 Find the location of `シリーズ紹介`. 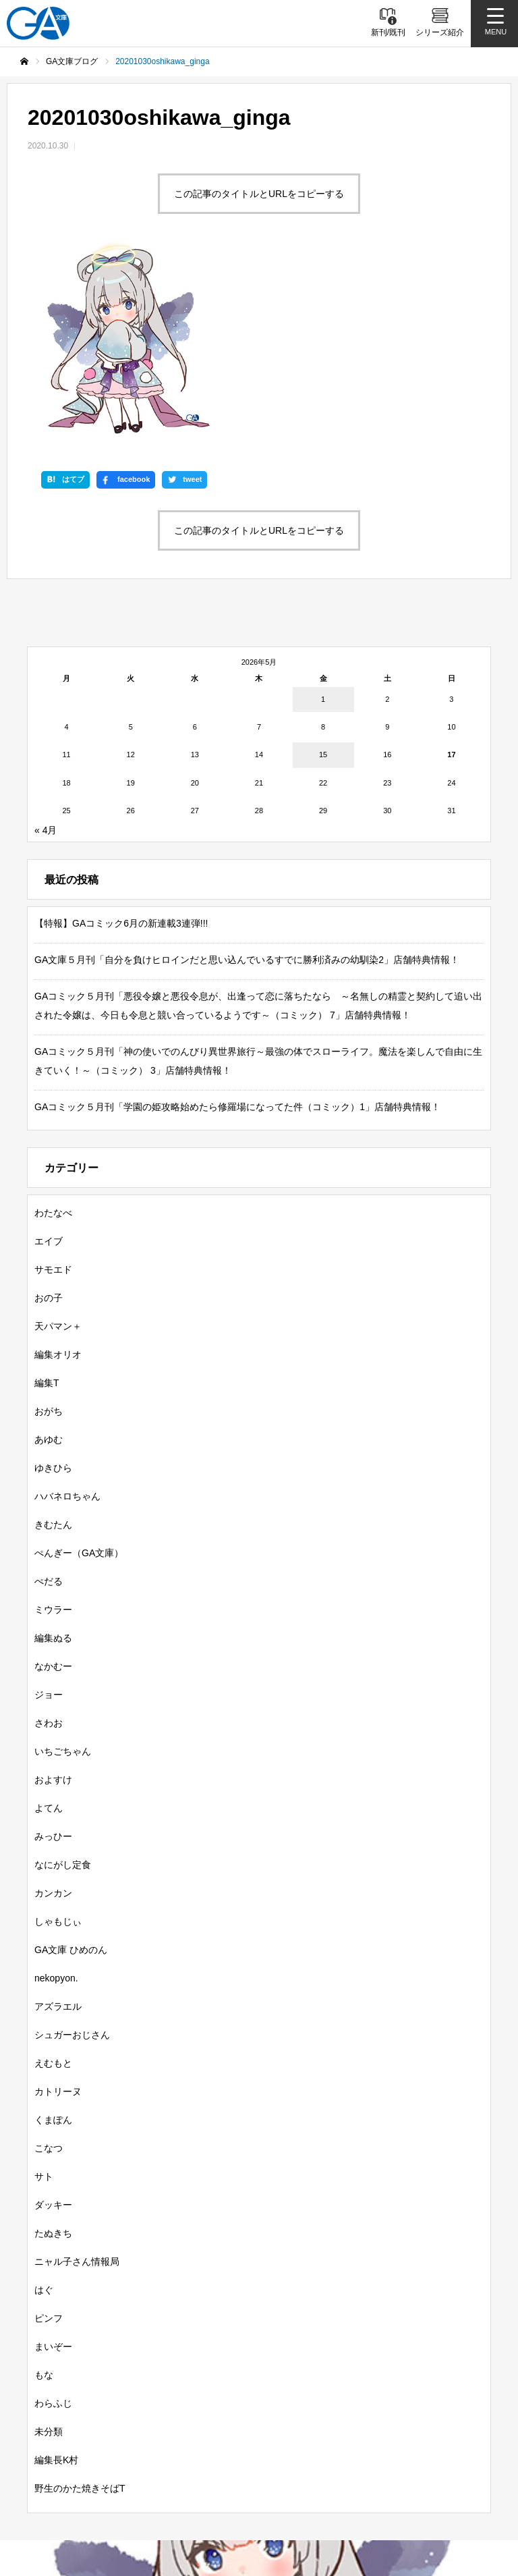

シリーズ紹介 is located at coordinates (234, 2395).